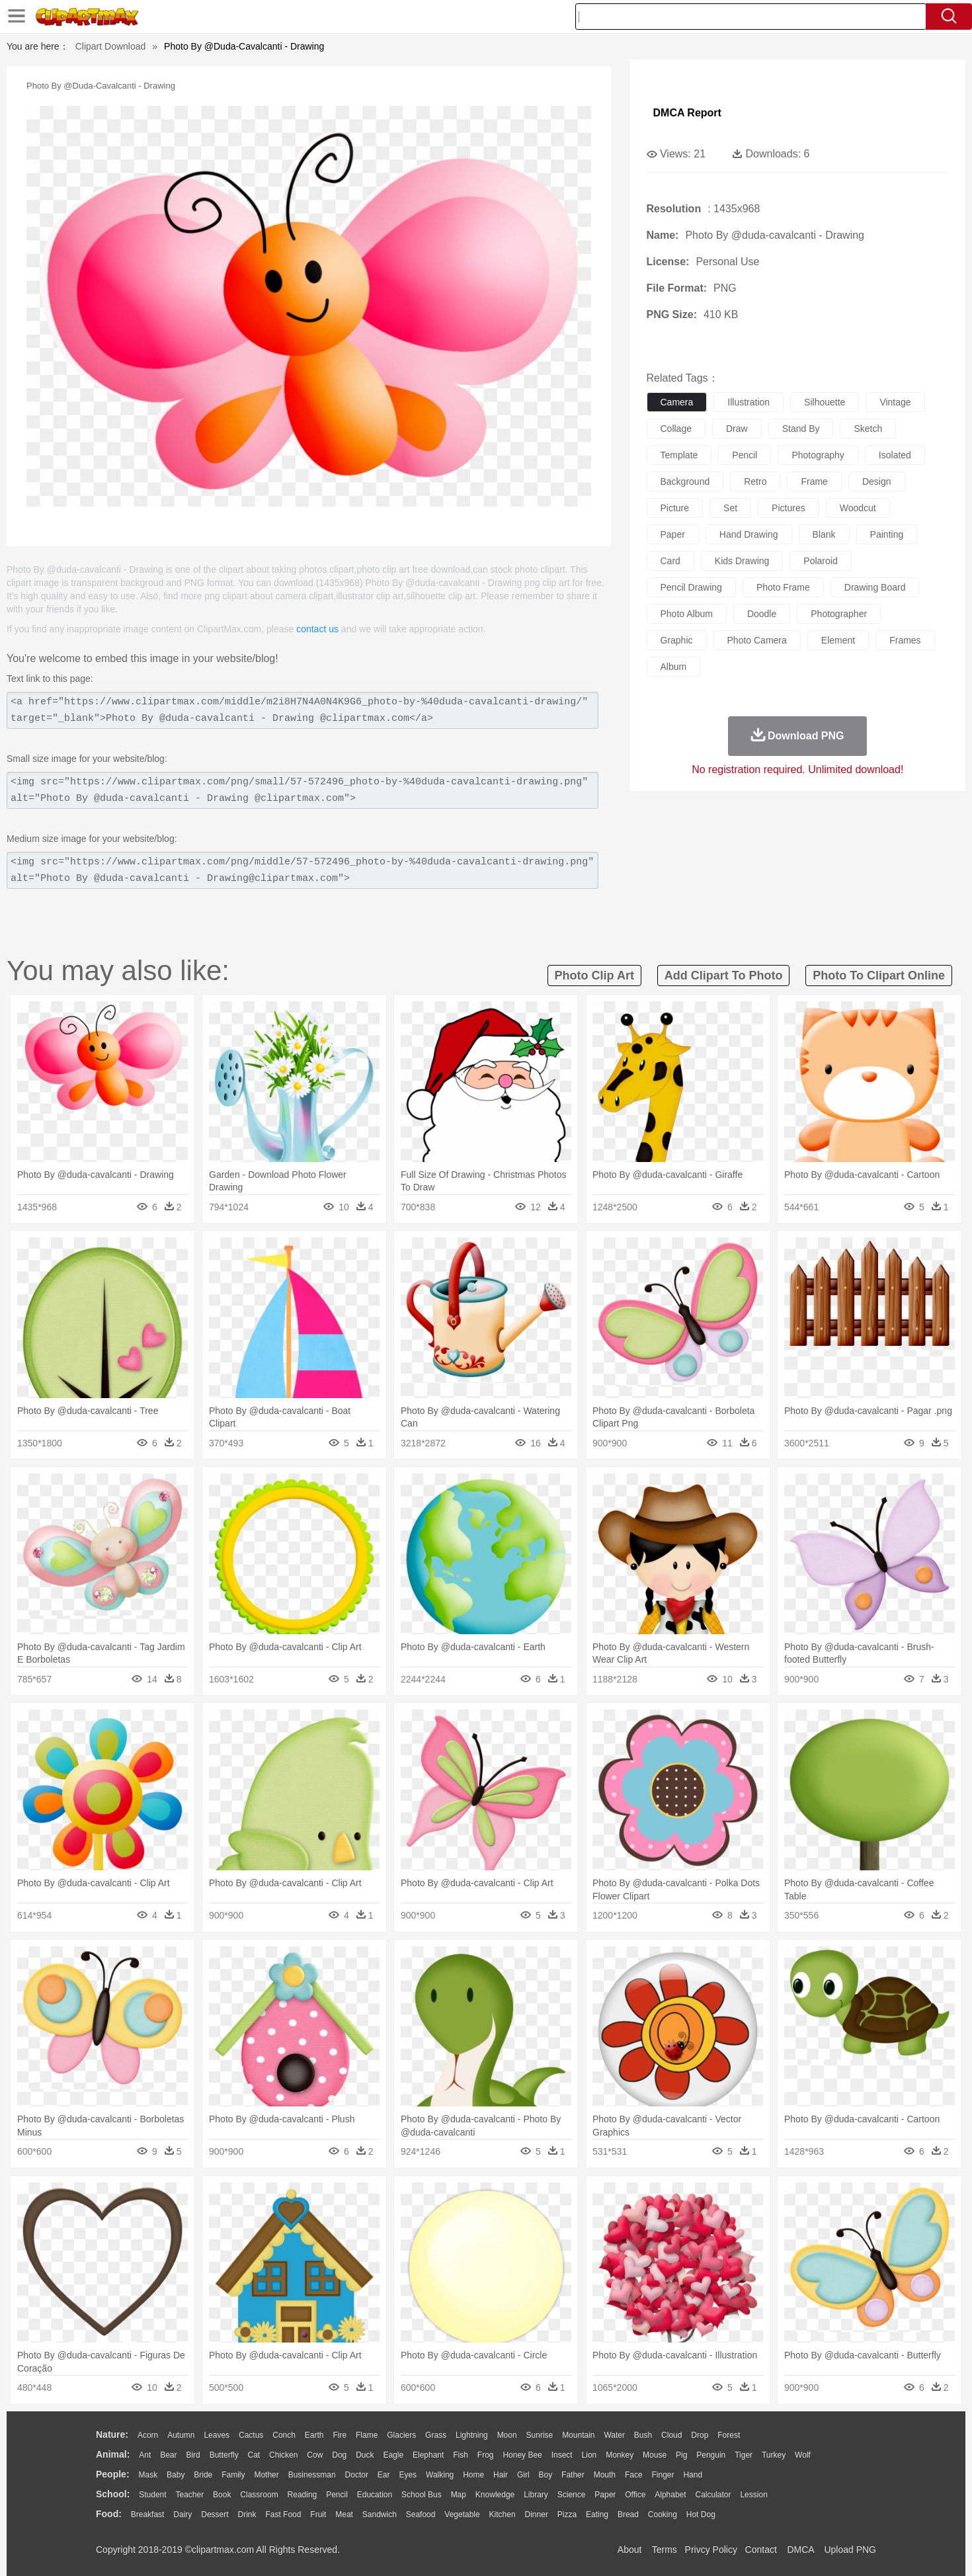 The width and height of the screenshot is (972, 2576). Describe the element at coordinates (266, 2474) in the screenshot. I see `mother` at that location.